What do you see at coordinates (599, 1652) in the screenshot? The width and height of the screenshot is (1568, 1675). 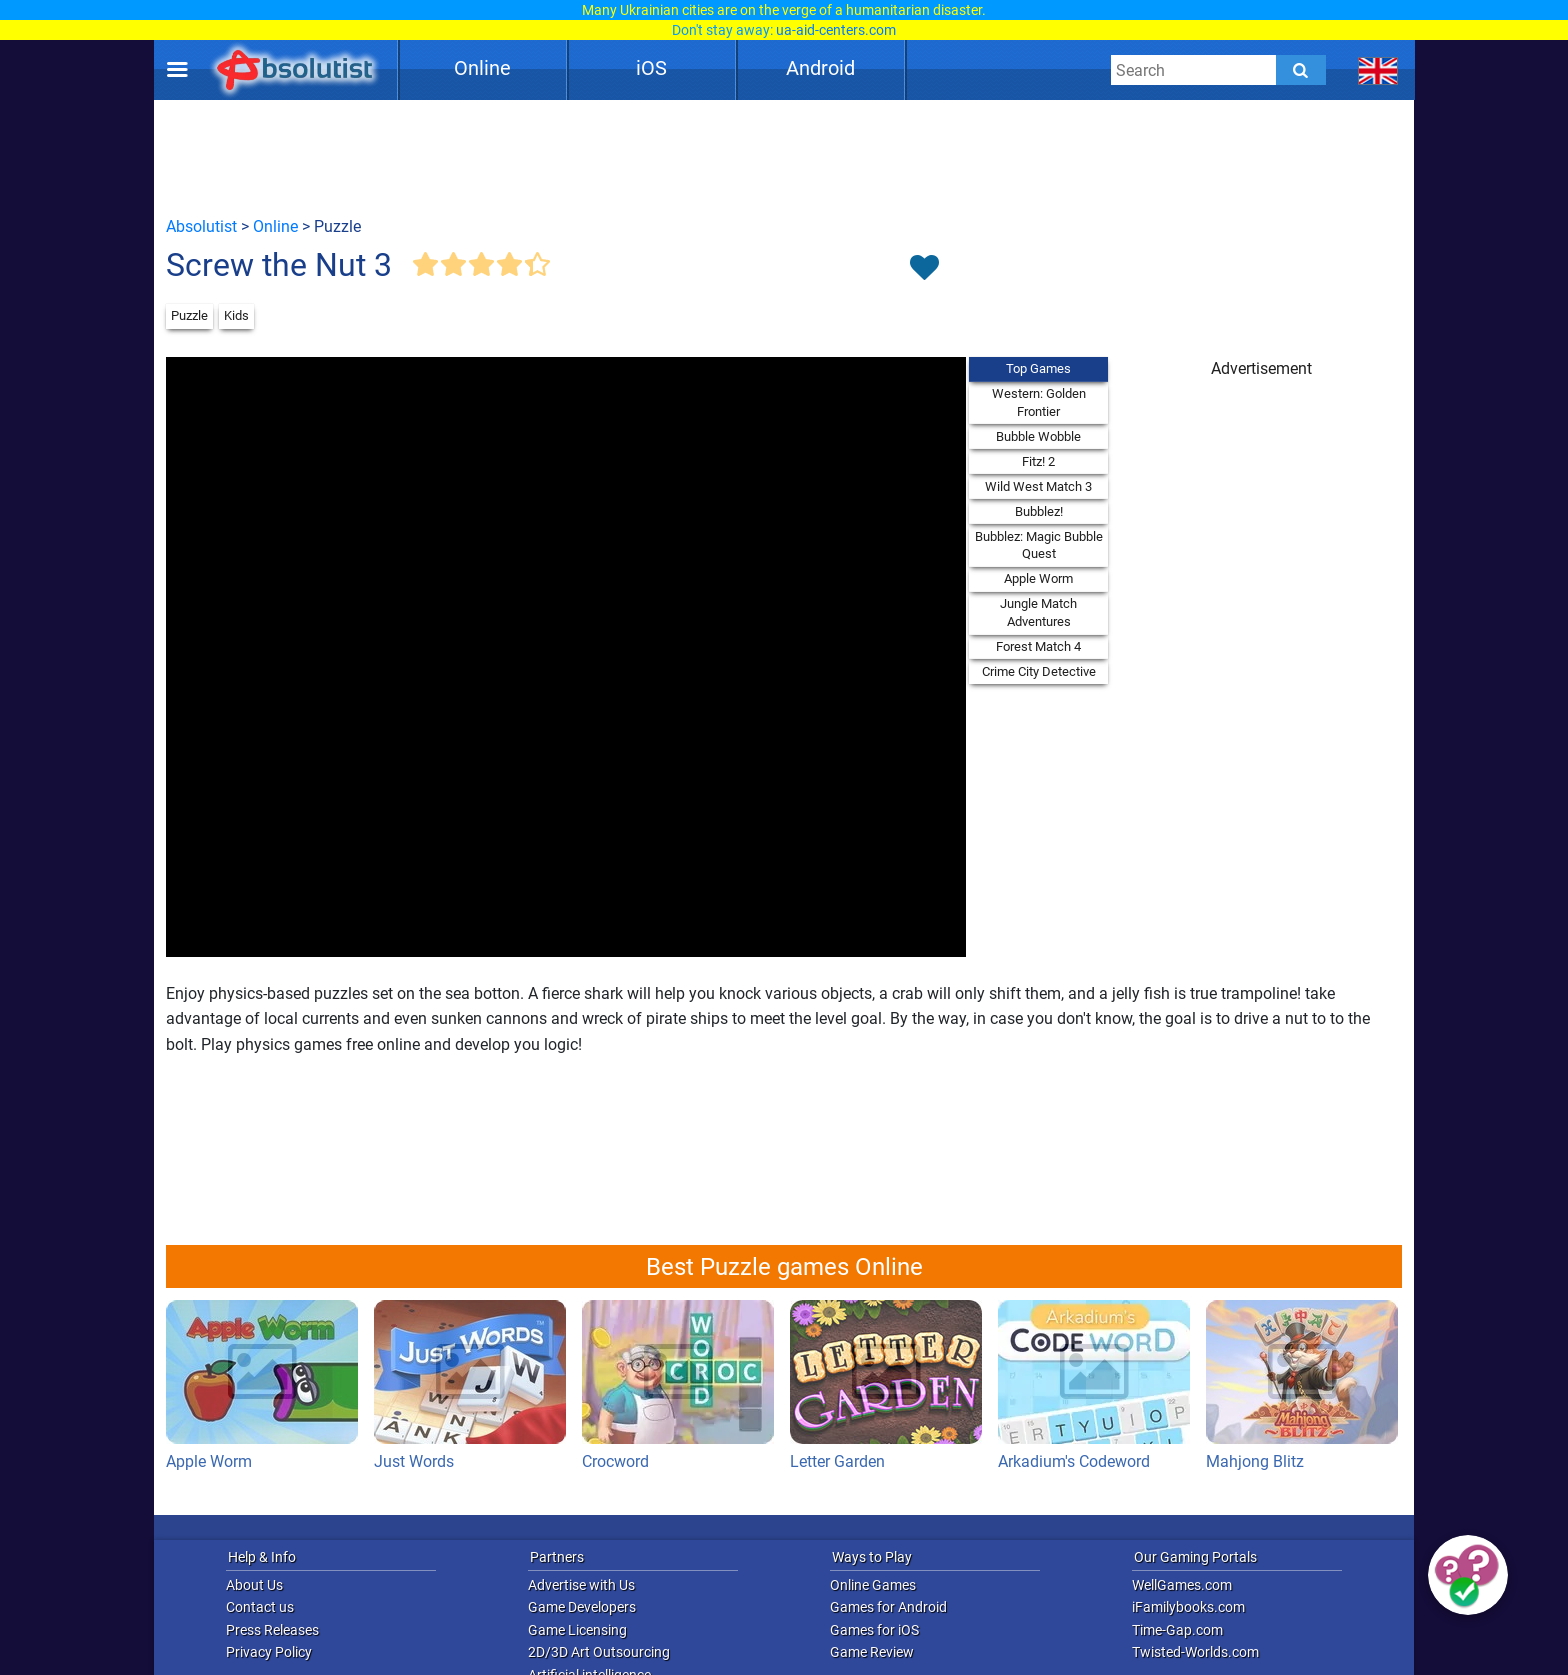 I see `2D/3D Art Outsourcing` at bounding box center [599, 1652].